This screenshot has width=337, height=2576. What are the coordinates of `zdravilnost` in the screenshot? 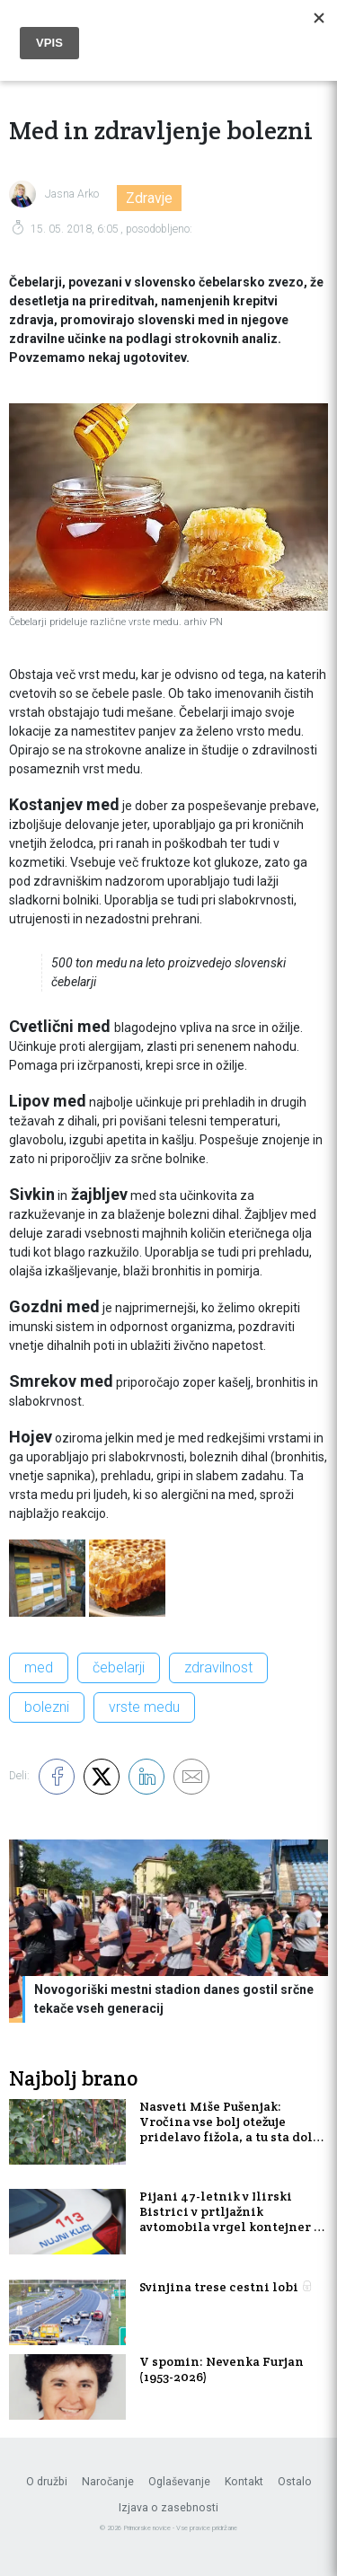 It's located at (218, 1667).